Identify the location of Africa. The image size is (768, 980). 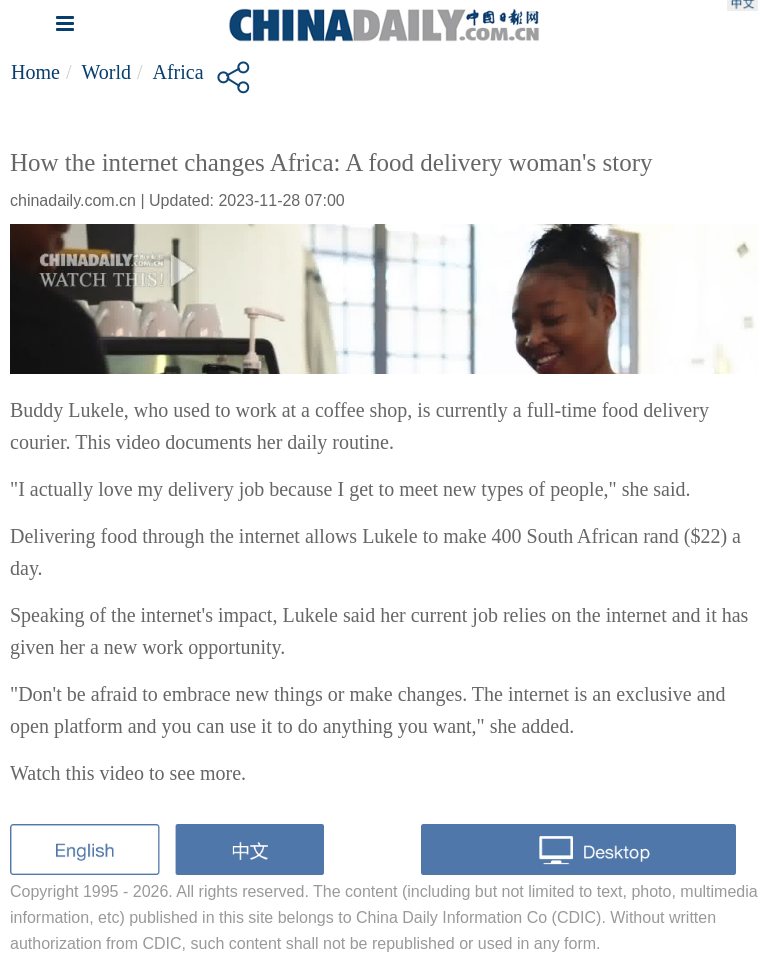
(178, 72).